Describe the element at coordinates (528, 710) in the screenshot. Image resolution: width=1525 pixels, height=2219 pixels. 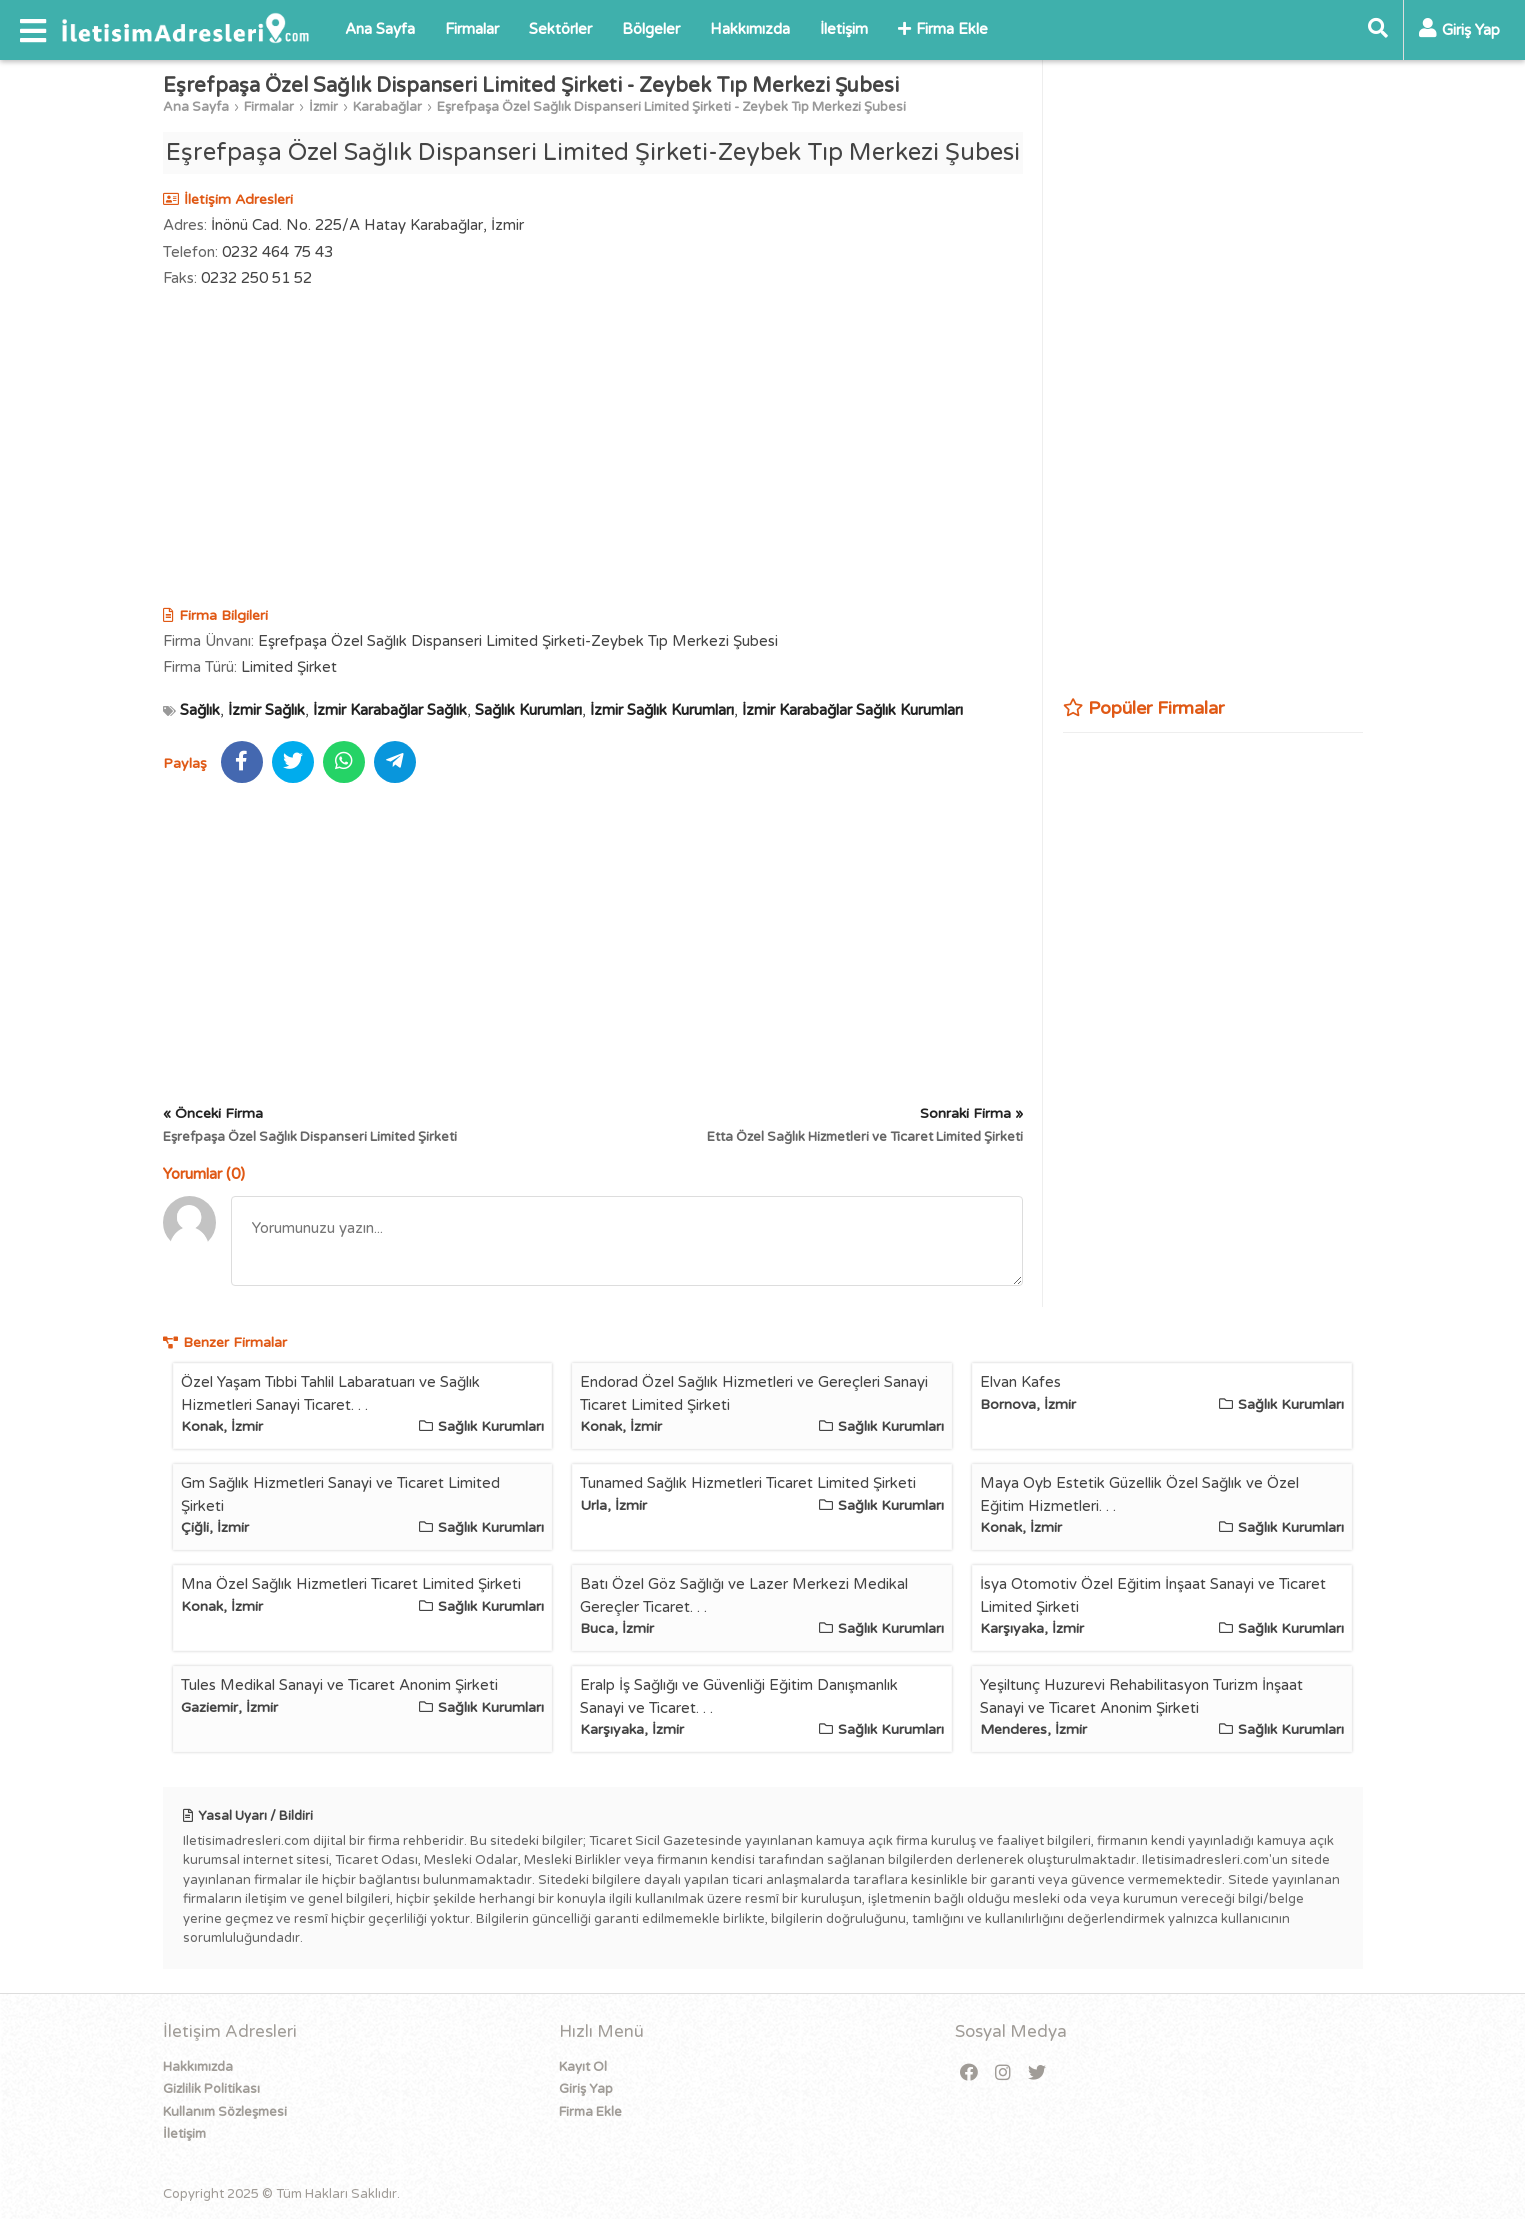
I see `Sağlık Kurumları` at that location.